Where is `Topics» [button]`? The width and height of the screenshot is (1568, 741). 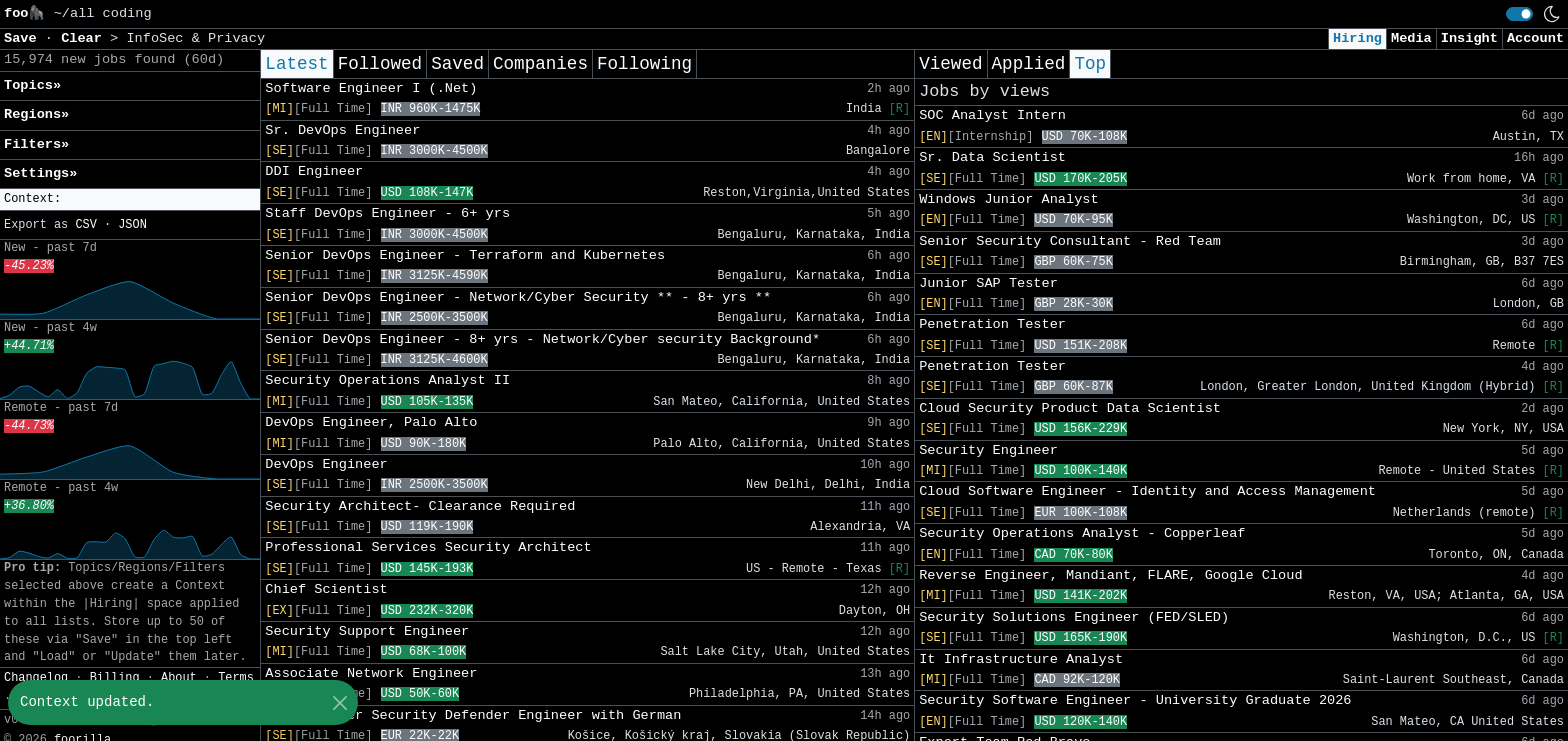
Topics» [button] is located at coordinates (32, 85).